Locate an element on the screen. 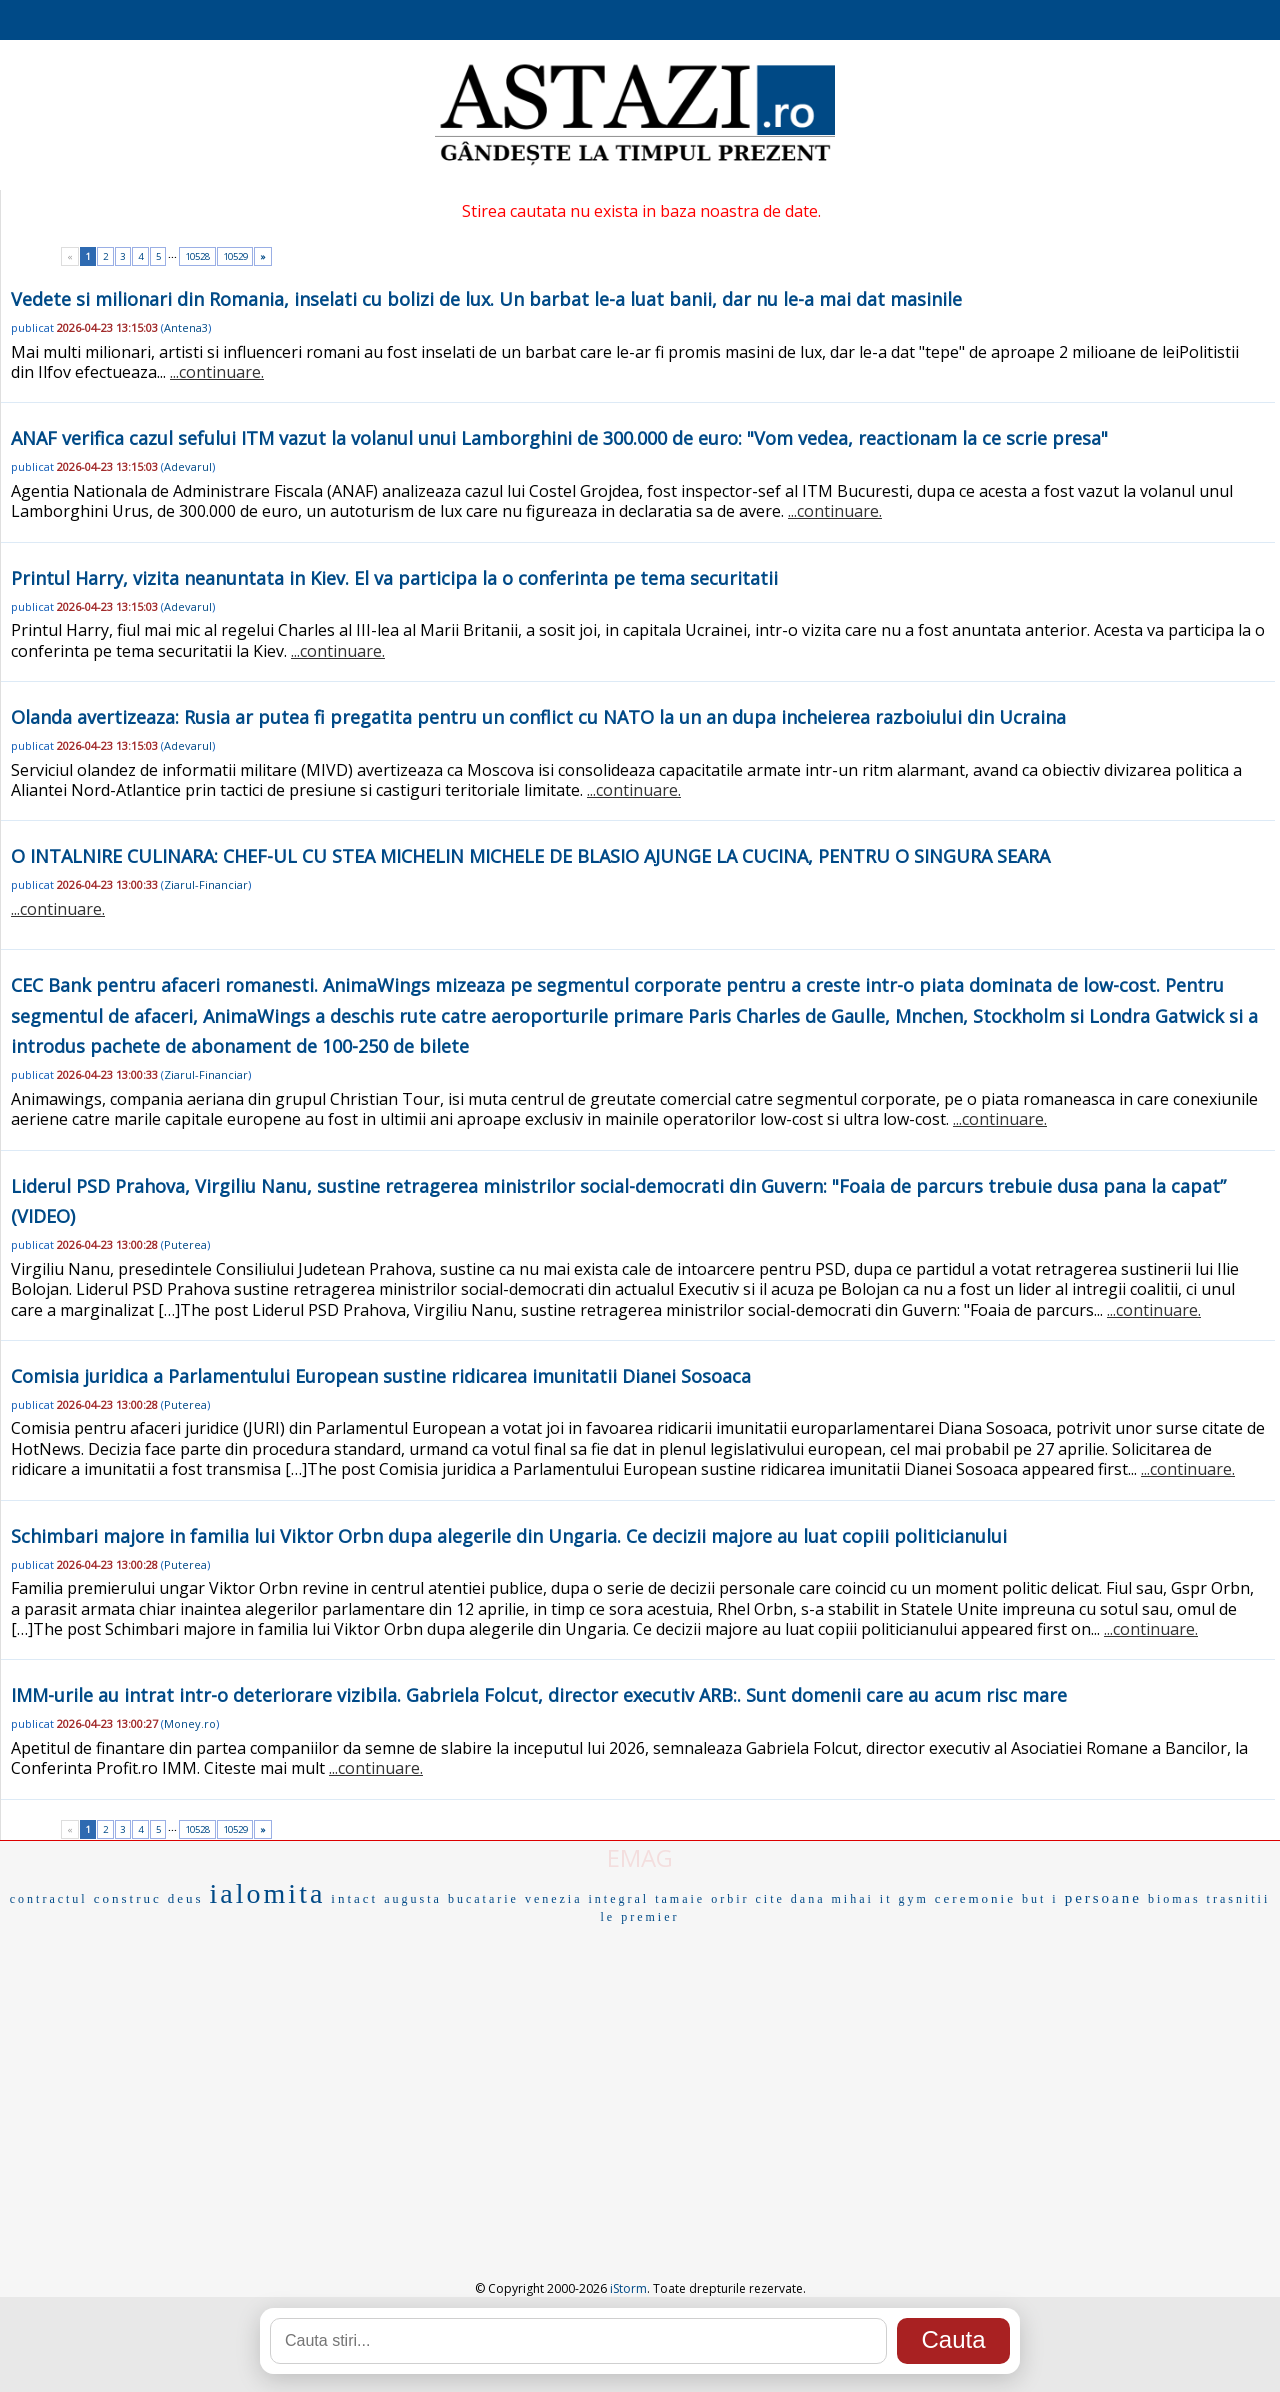 The image size is (1280, 2392). O INTALNIRE CULINARA: CHEF-UL CU STEA MICHELIN MICHELE DE BLASIO AJUNGE LA CUCINA, PENTRU O SINGURA SEARA is located at coordinates (530, 856).